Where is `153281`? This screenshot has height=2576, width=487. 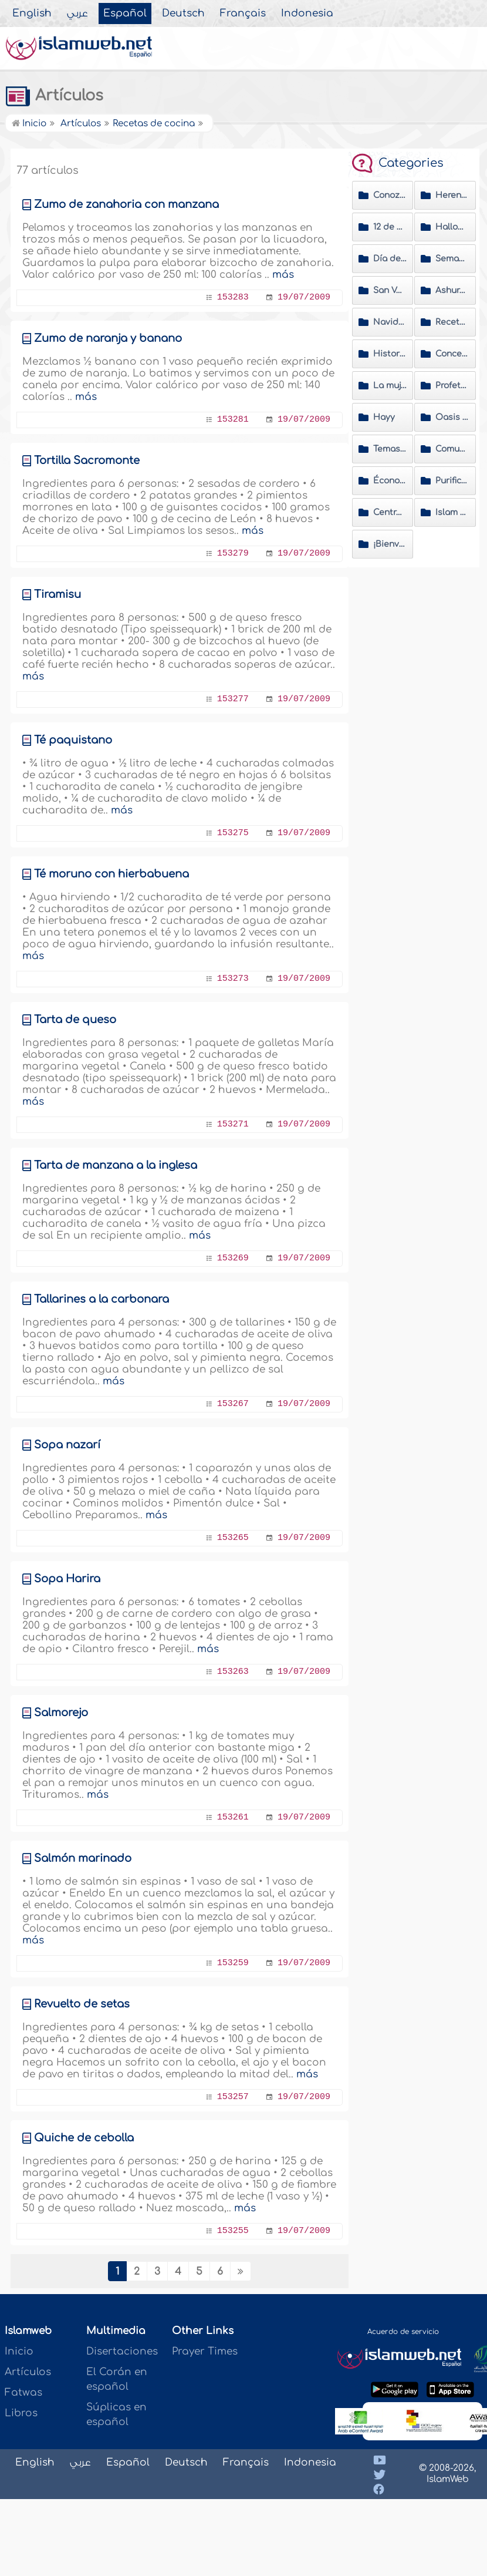
153281 is located at coordinates (233, 420).